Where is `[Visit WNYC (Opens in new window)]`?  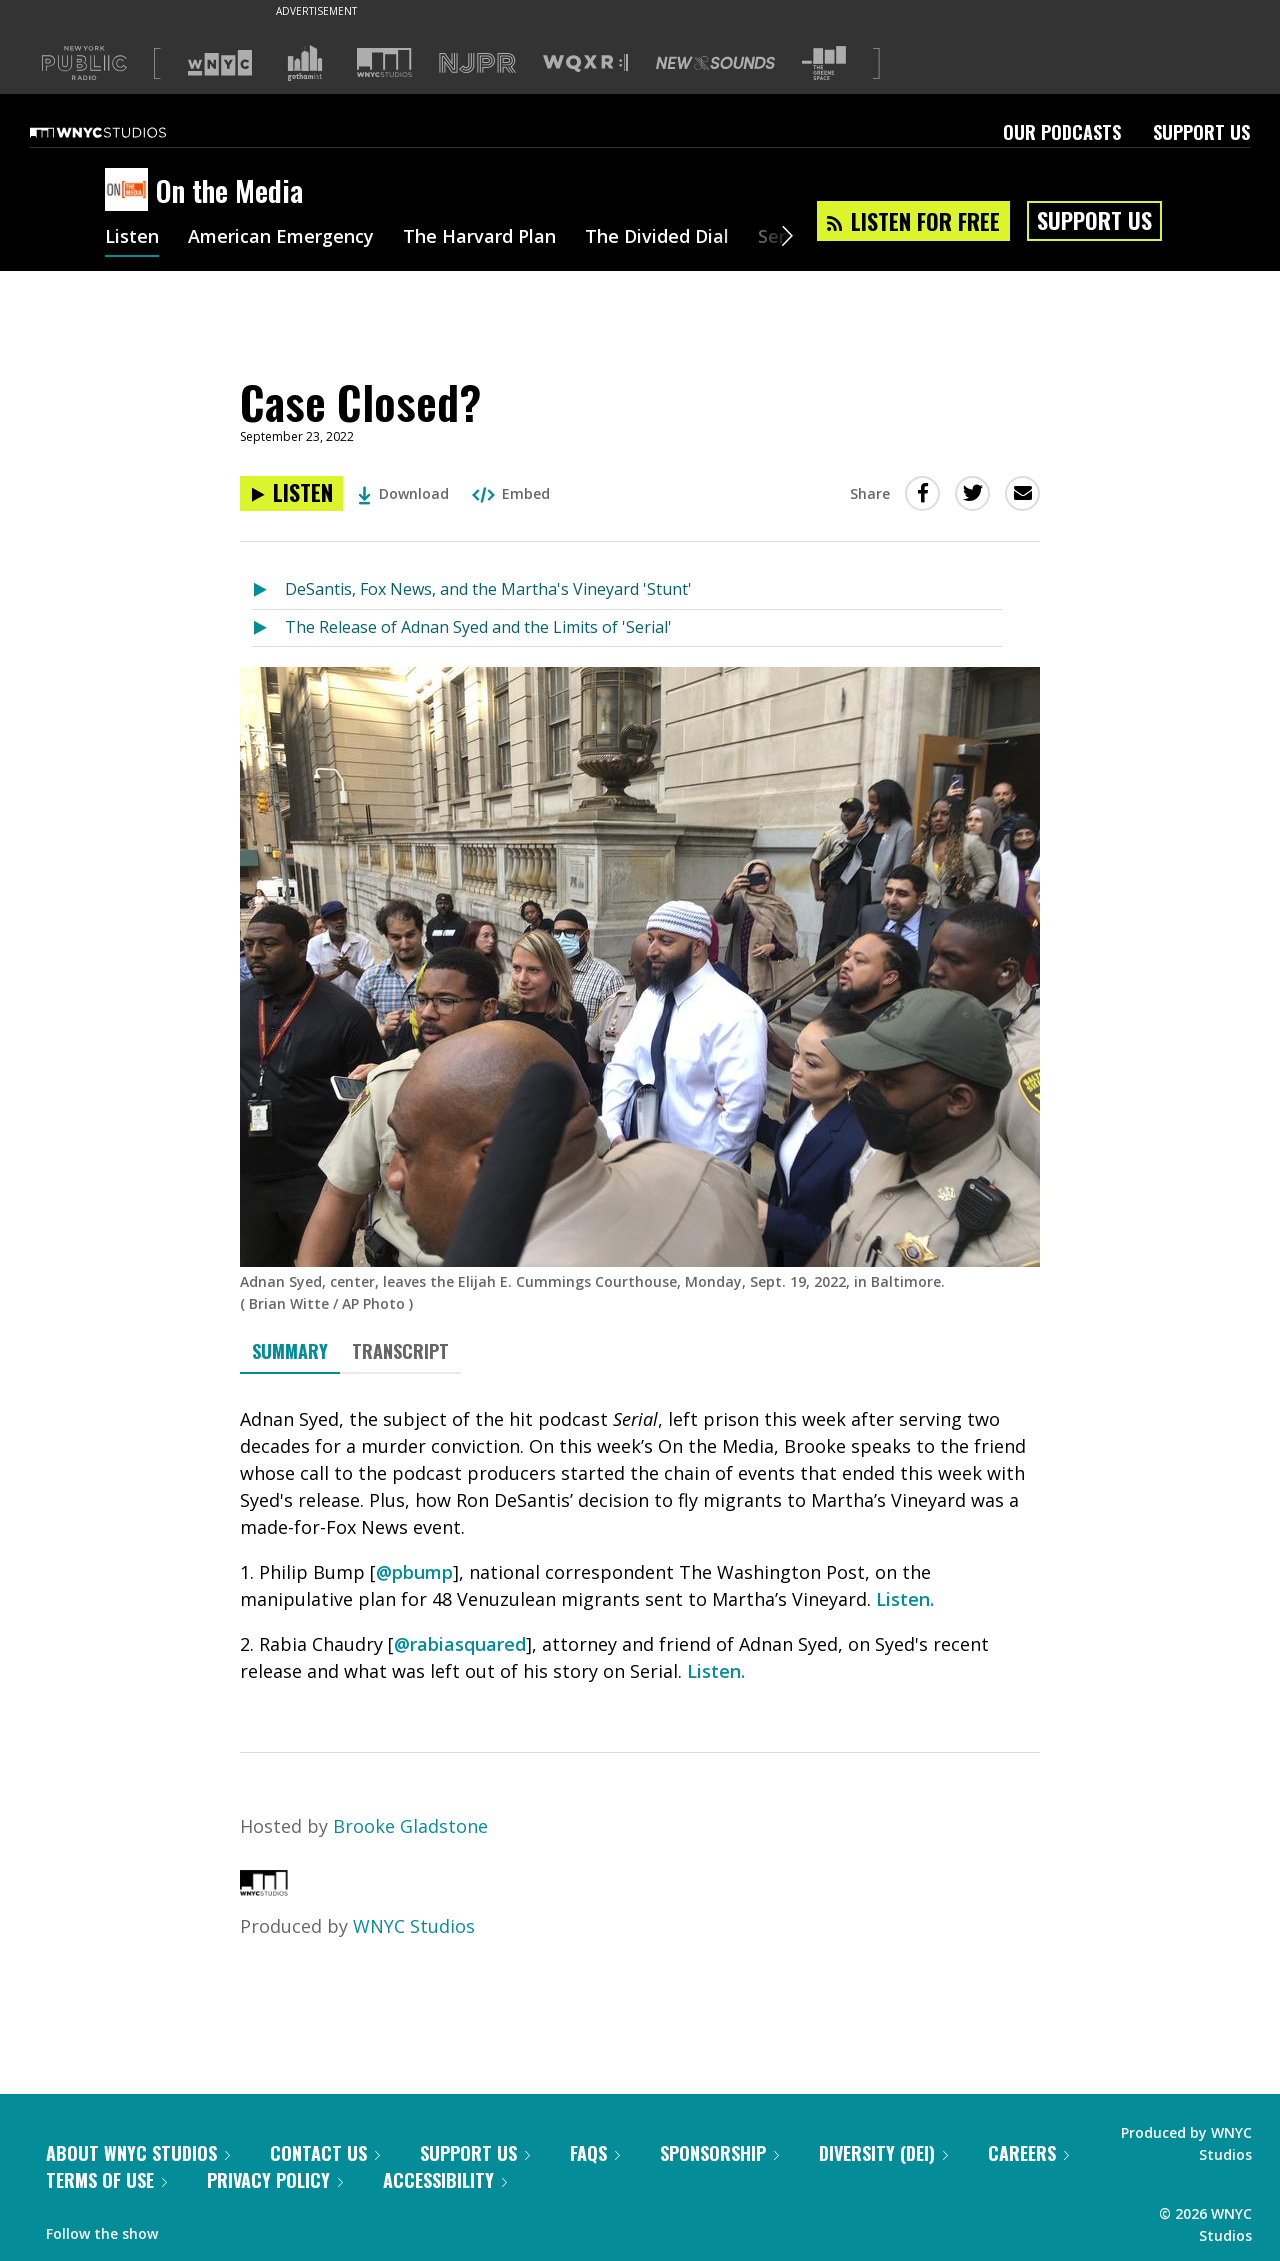 [Visit WNYC (Opens in new window)] is located at coordinates (220, 63).